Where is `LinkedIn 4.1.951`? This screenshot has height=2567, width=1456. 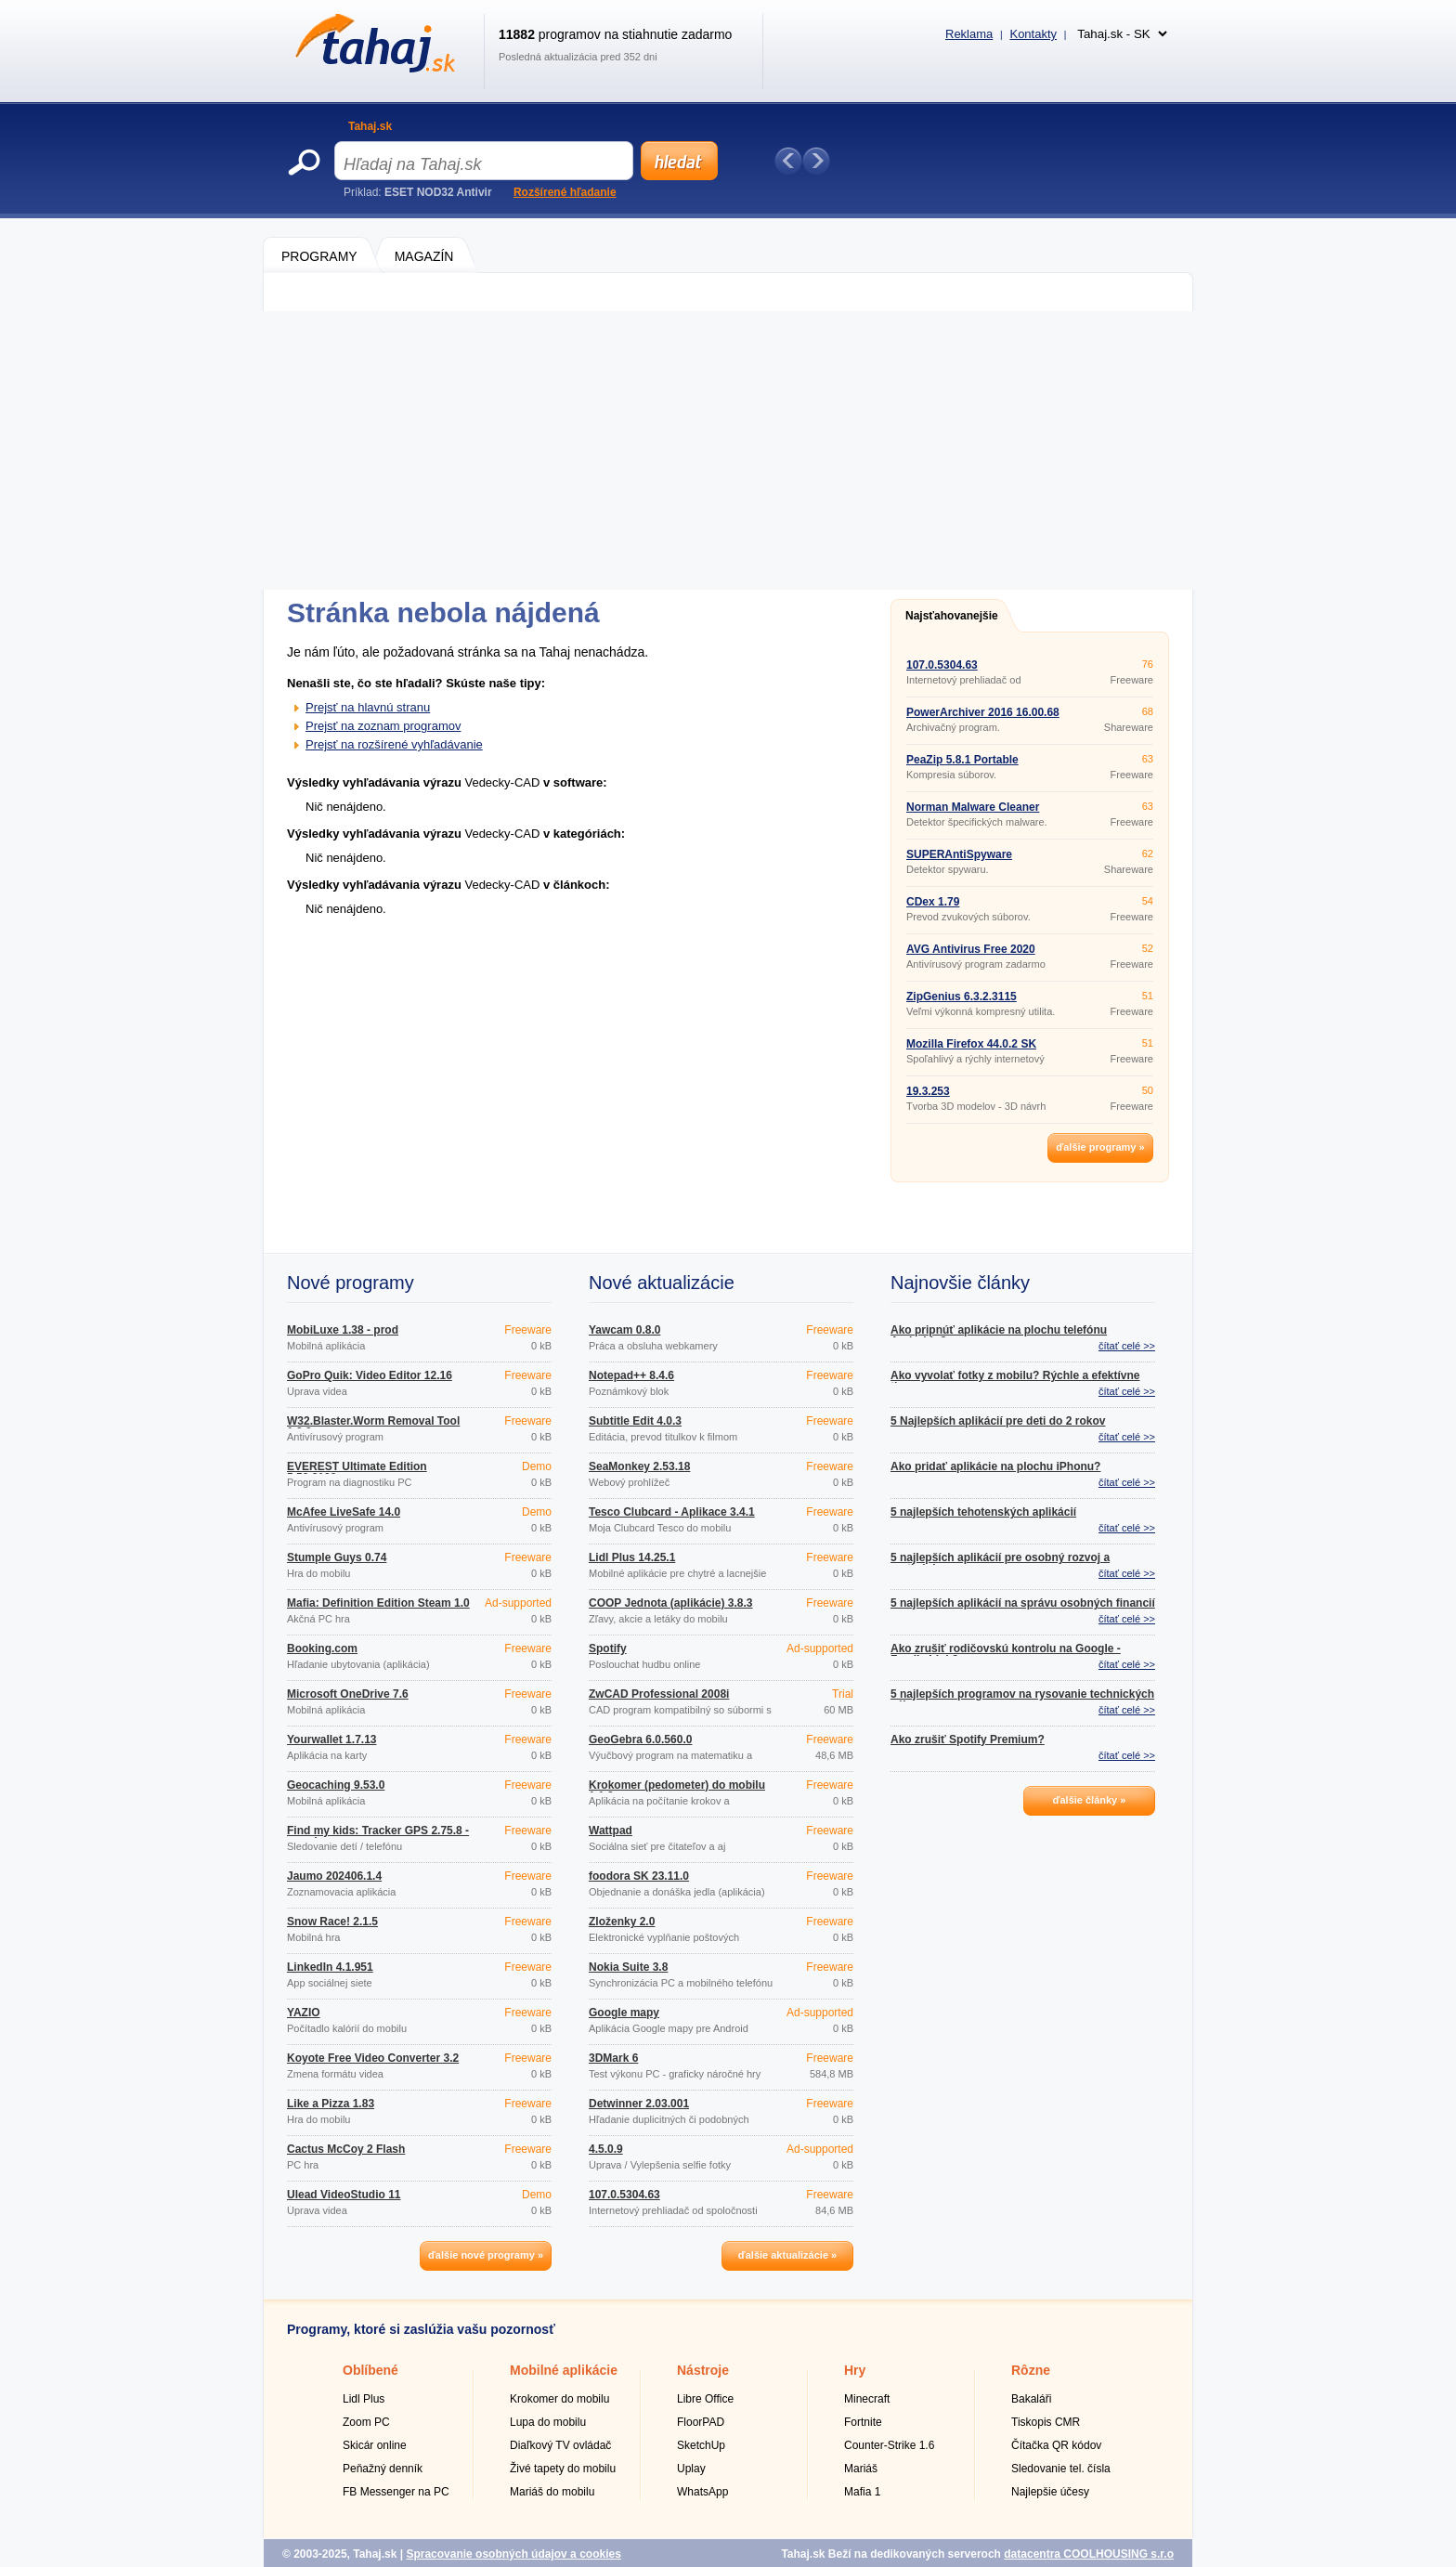 LinkedIn 4.1.951 is located at coordinates (330, 1967).